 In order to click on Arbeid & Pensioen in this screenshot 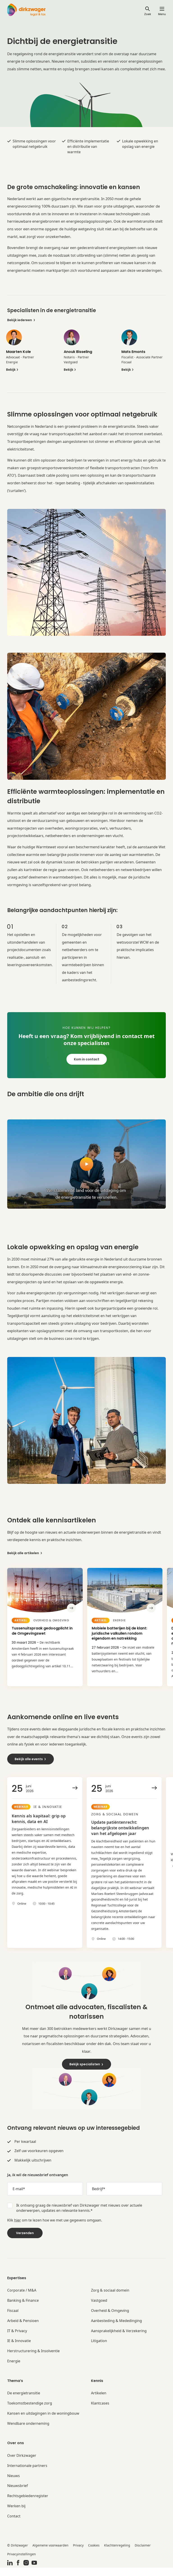, I will do `click(23, 2329)`.